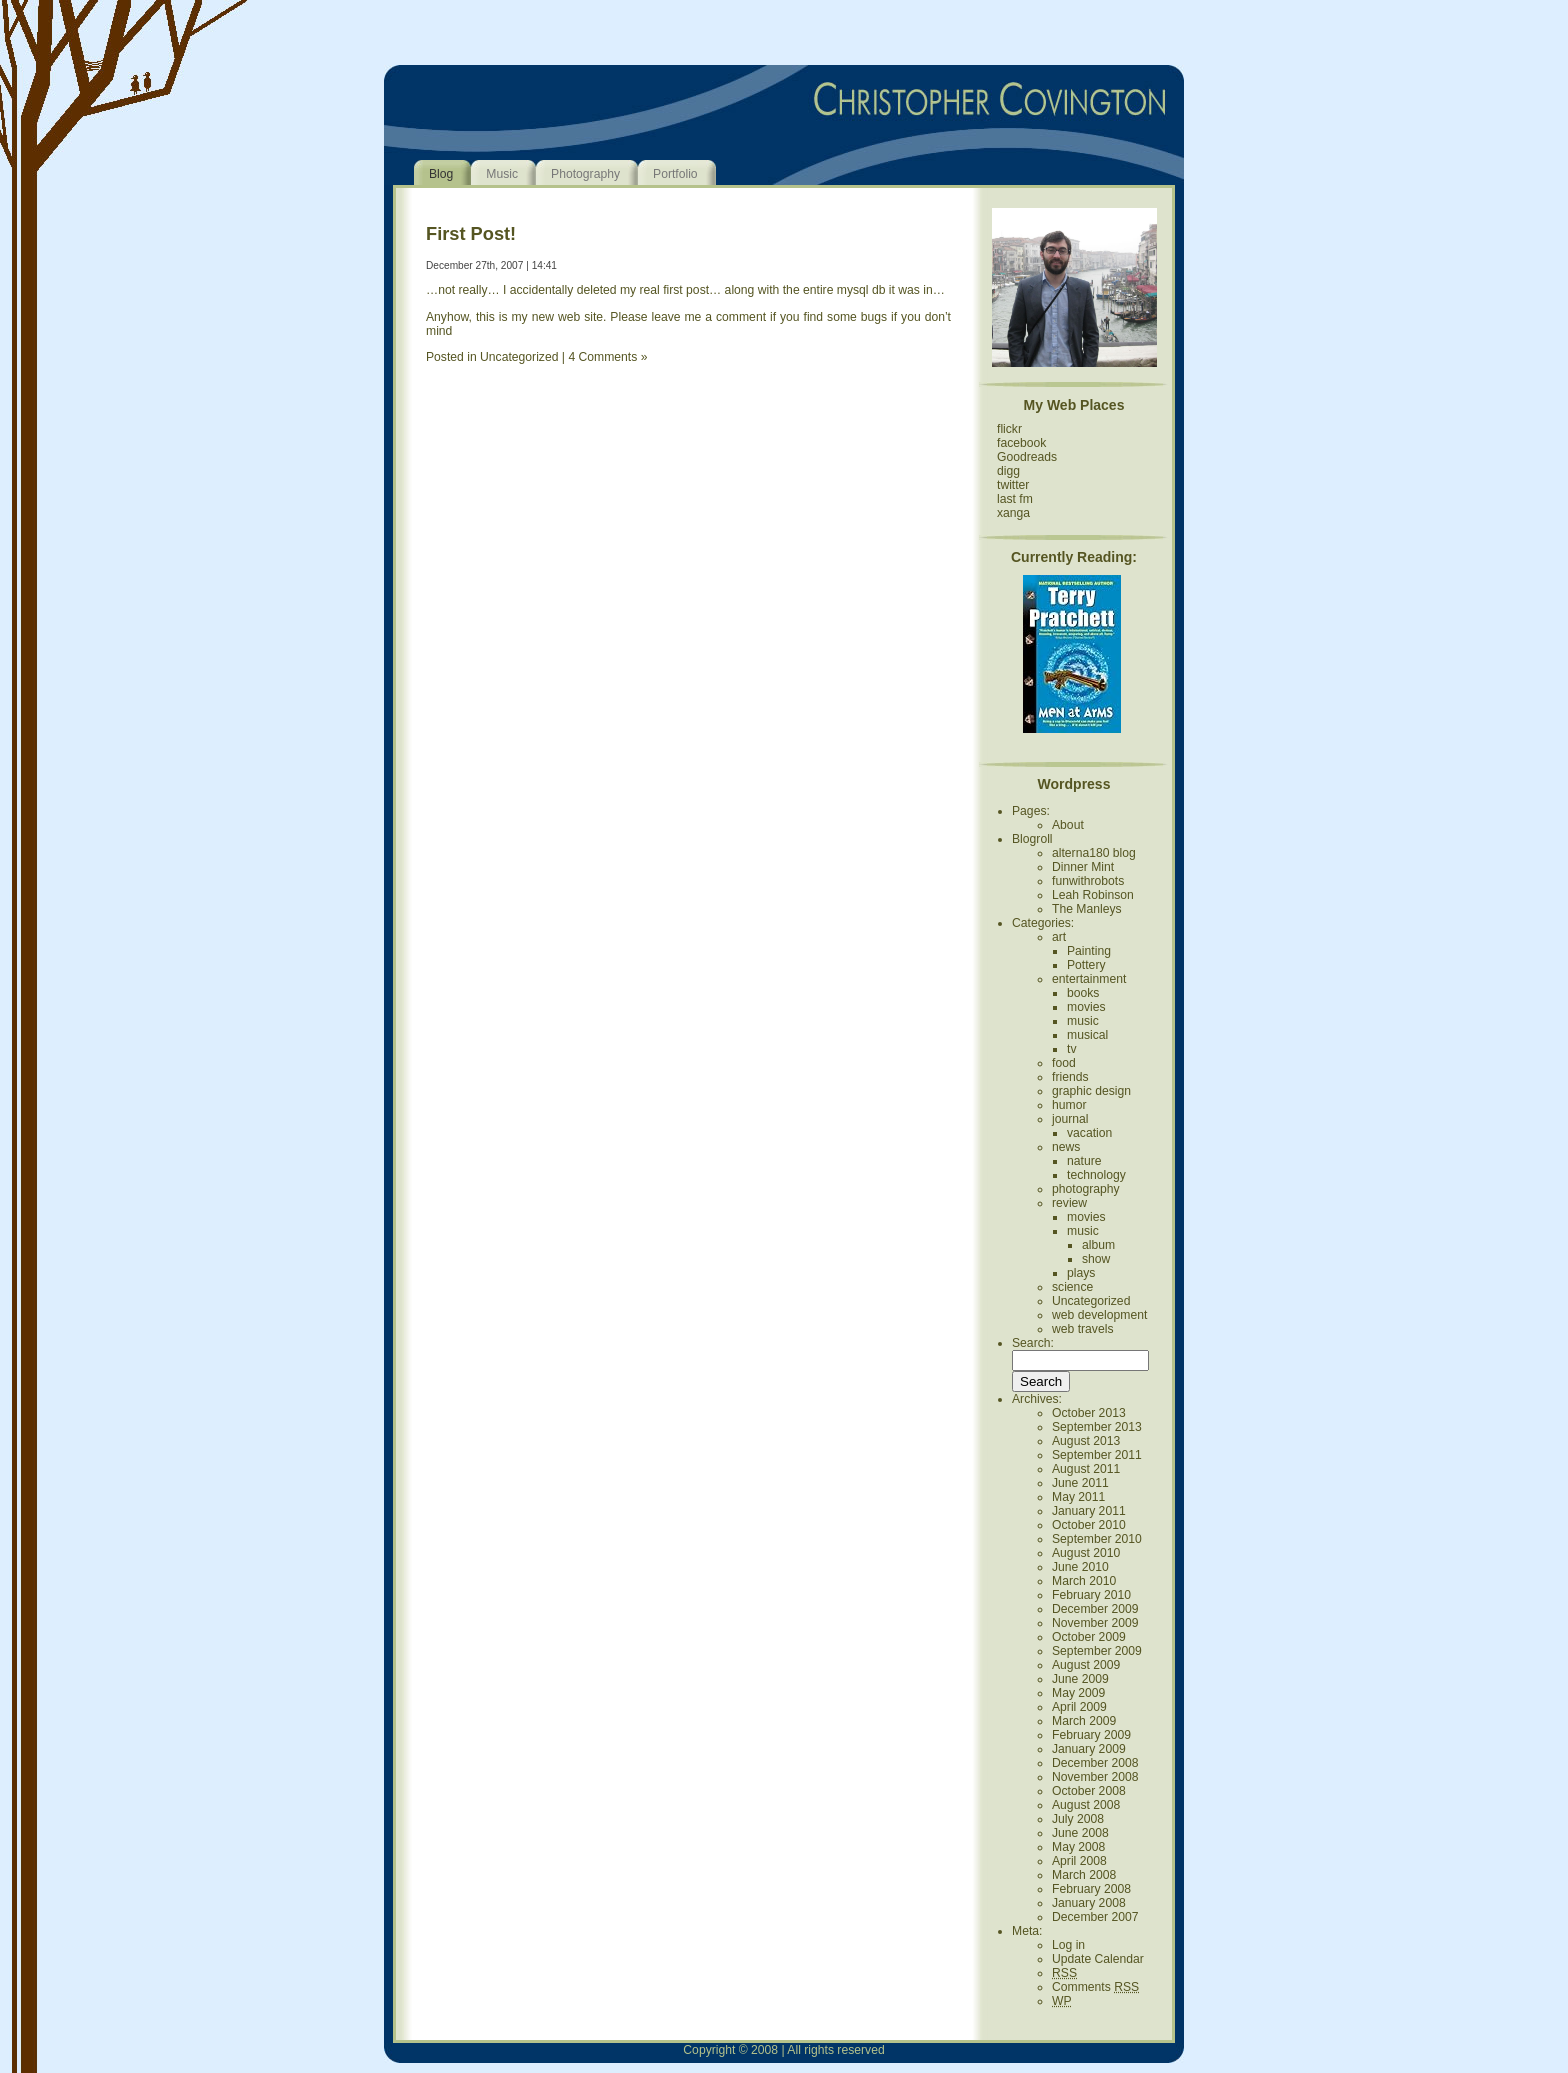 Image resolution: width=1568 pixels, height=2073 pixels. What do you see at coordinates (1097, 1455) in the screenshot?
I see `September 2011` at bounding box center [1097, 1455].